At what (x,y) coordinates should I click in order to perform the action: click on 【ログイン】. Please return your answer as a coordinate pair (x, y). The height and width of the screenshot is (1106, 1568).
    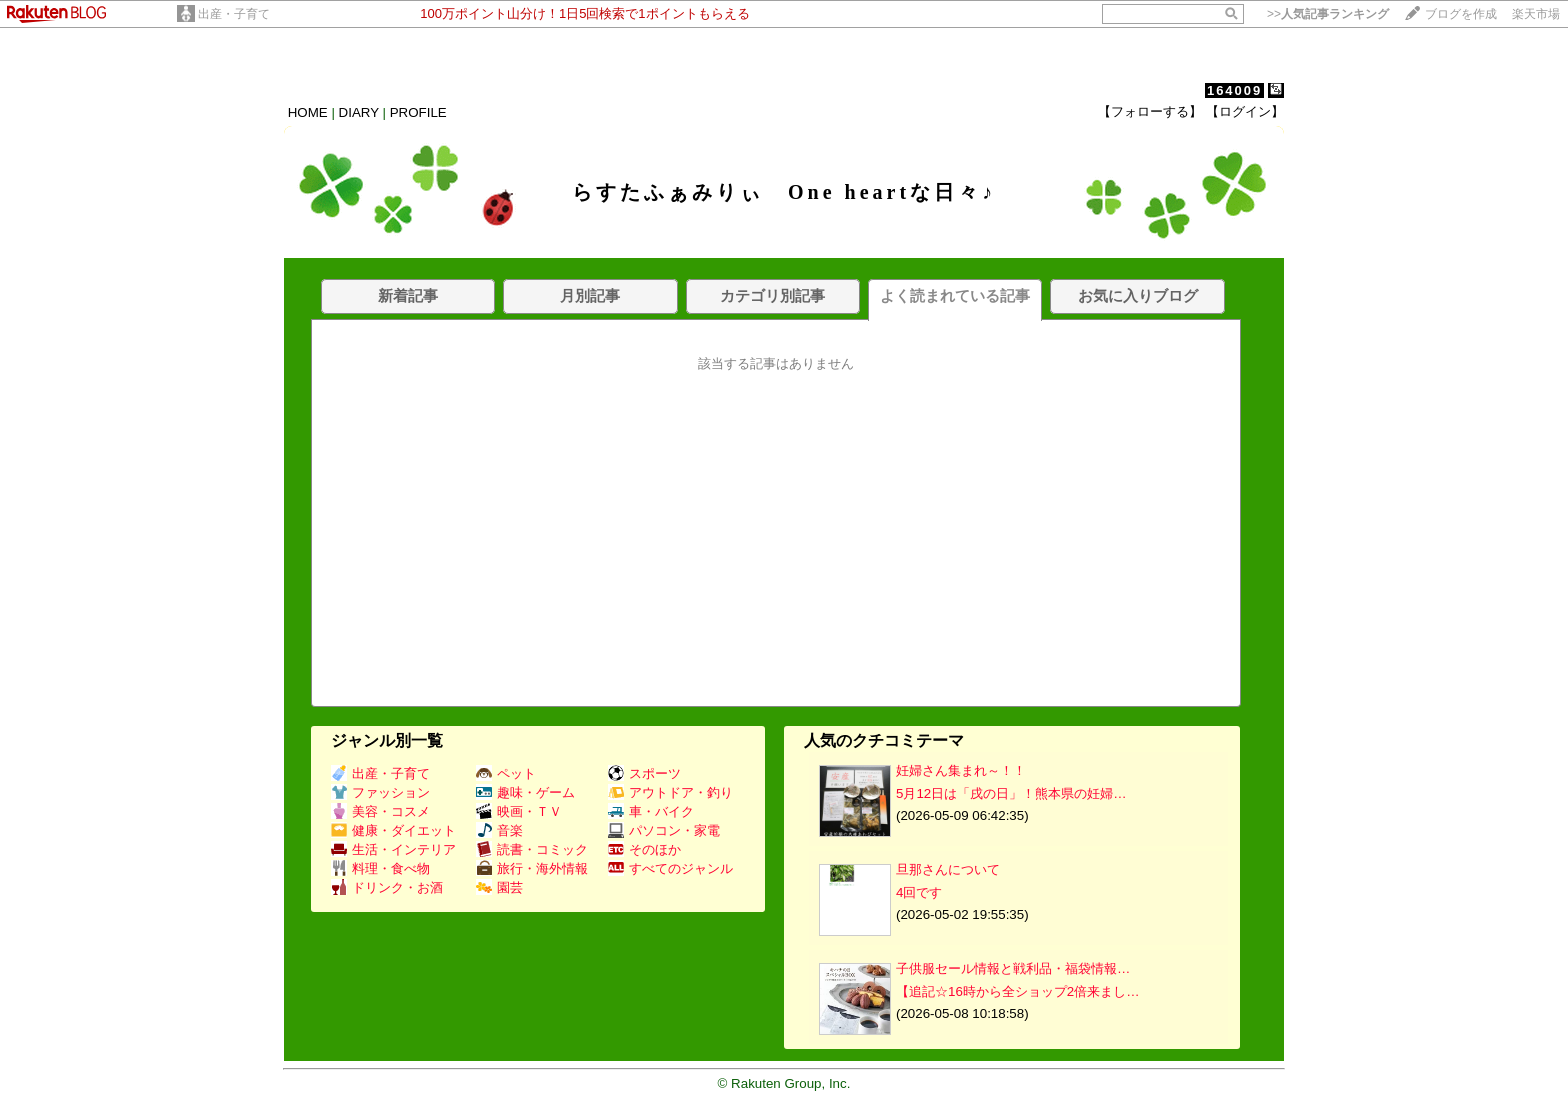
    Looking at the image, I should click on (1245, 111).